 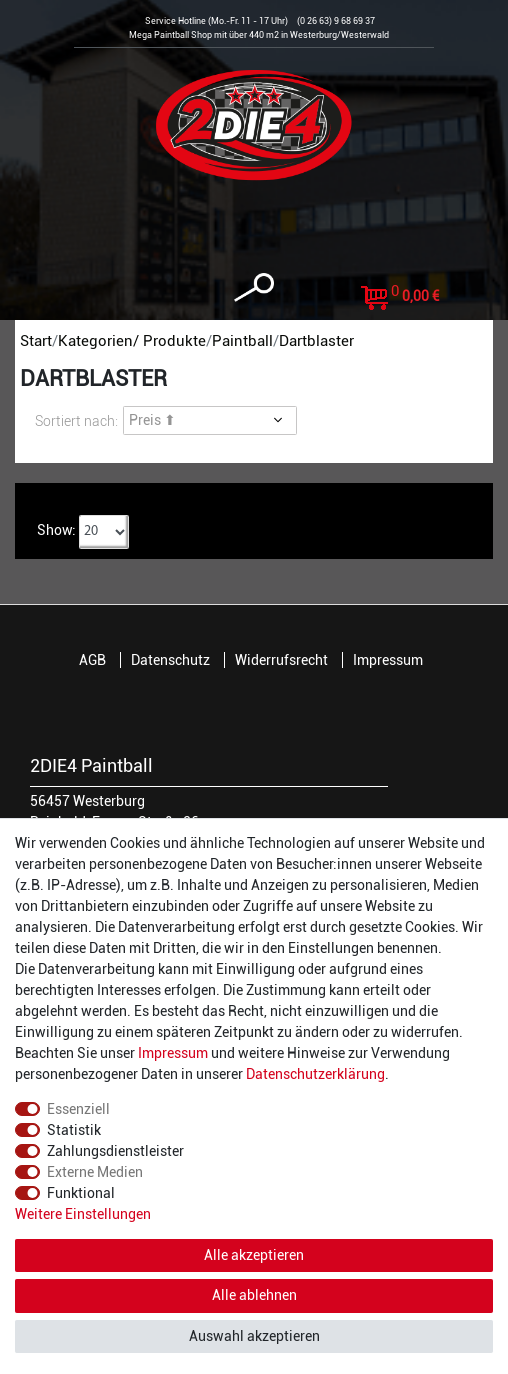 I want to click on [toggle search], so click(x=254, y=287).